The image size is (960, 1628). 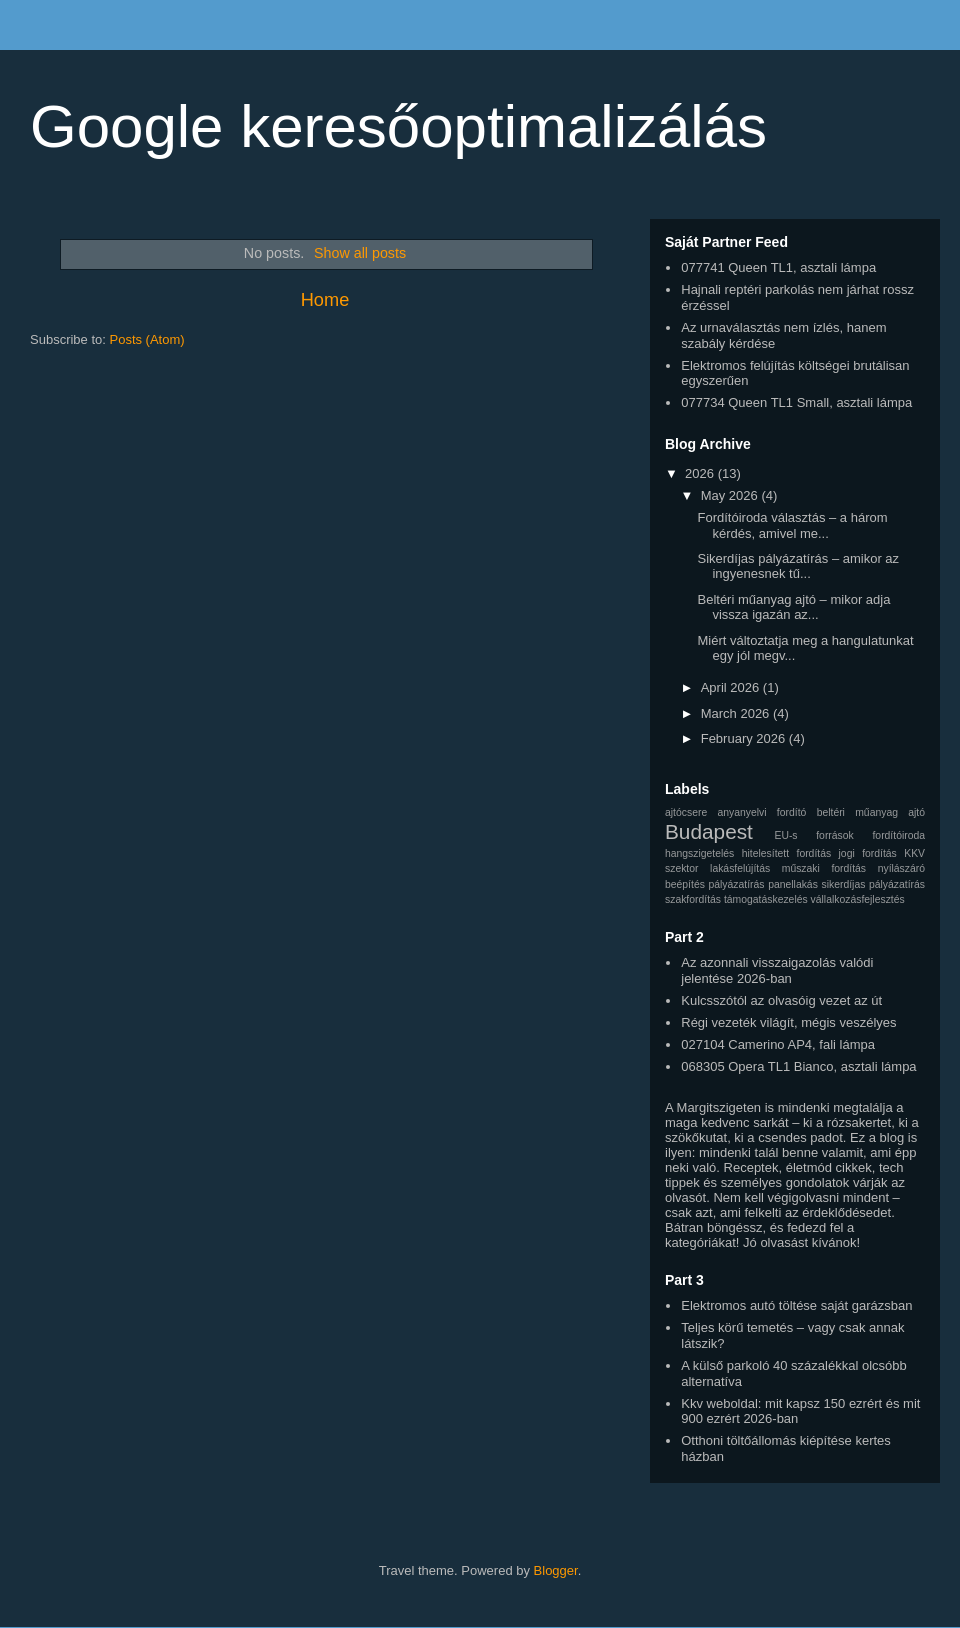 What do you see at coordinates (813, 835) in the screenshot?
I see `EU-s források` at bounding box center [813, 835].